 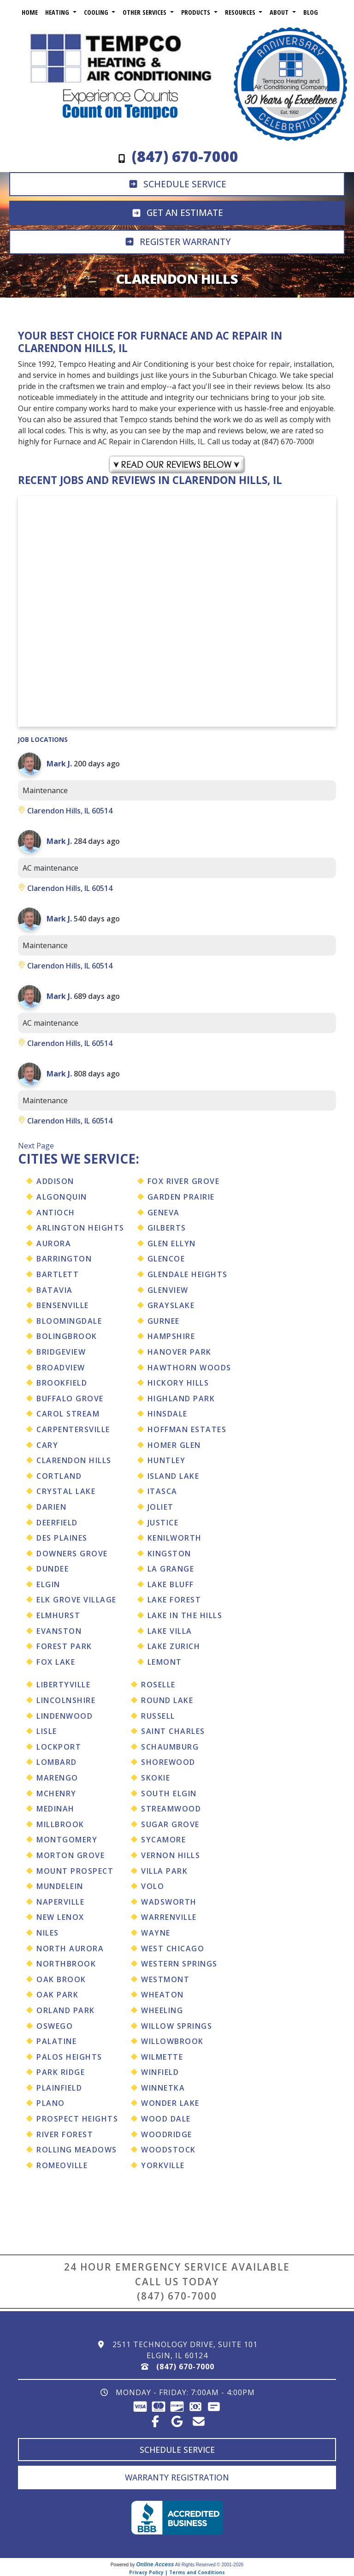 I want to click on About [button], so click(x=280, y=12).